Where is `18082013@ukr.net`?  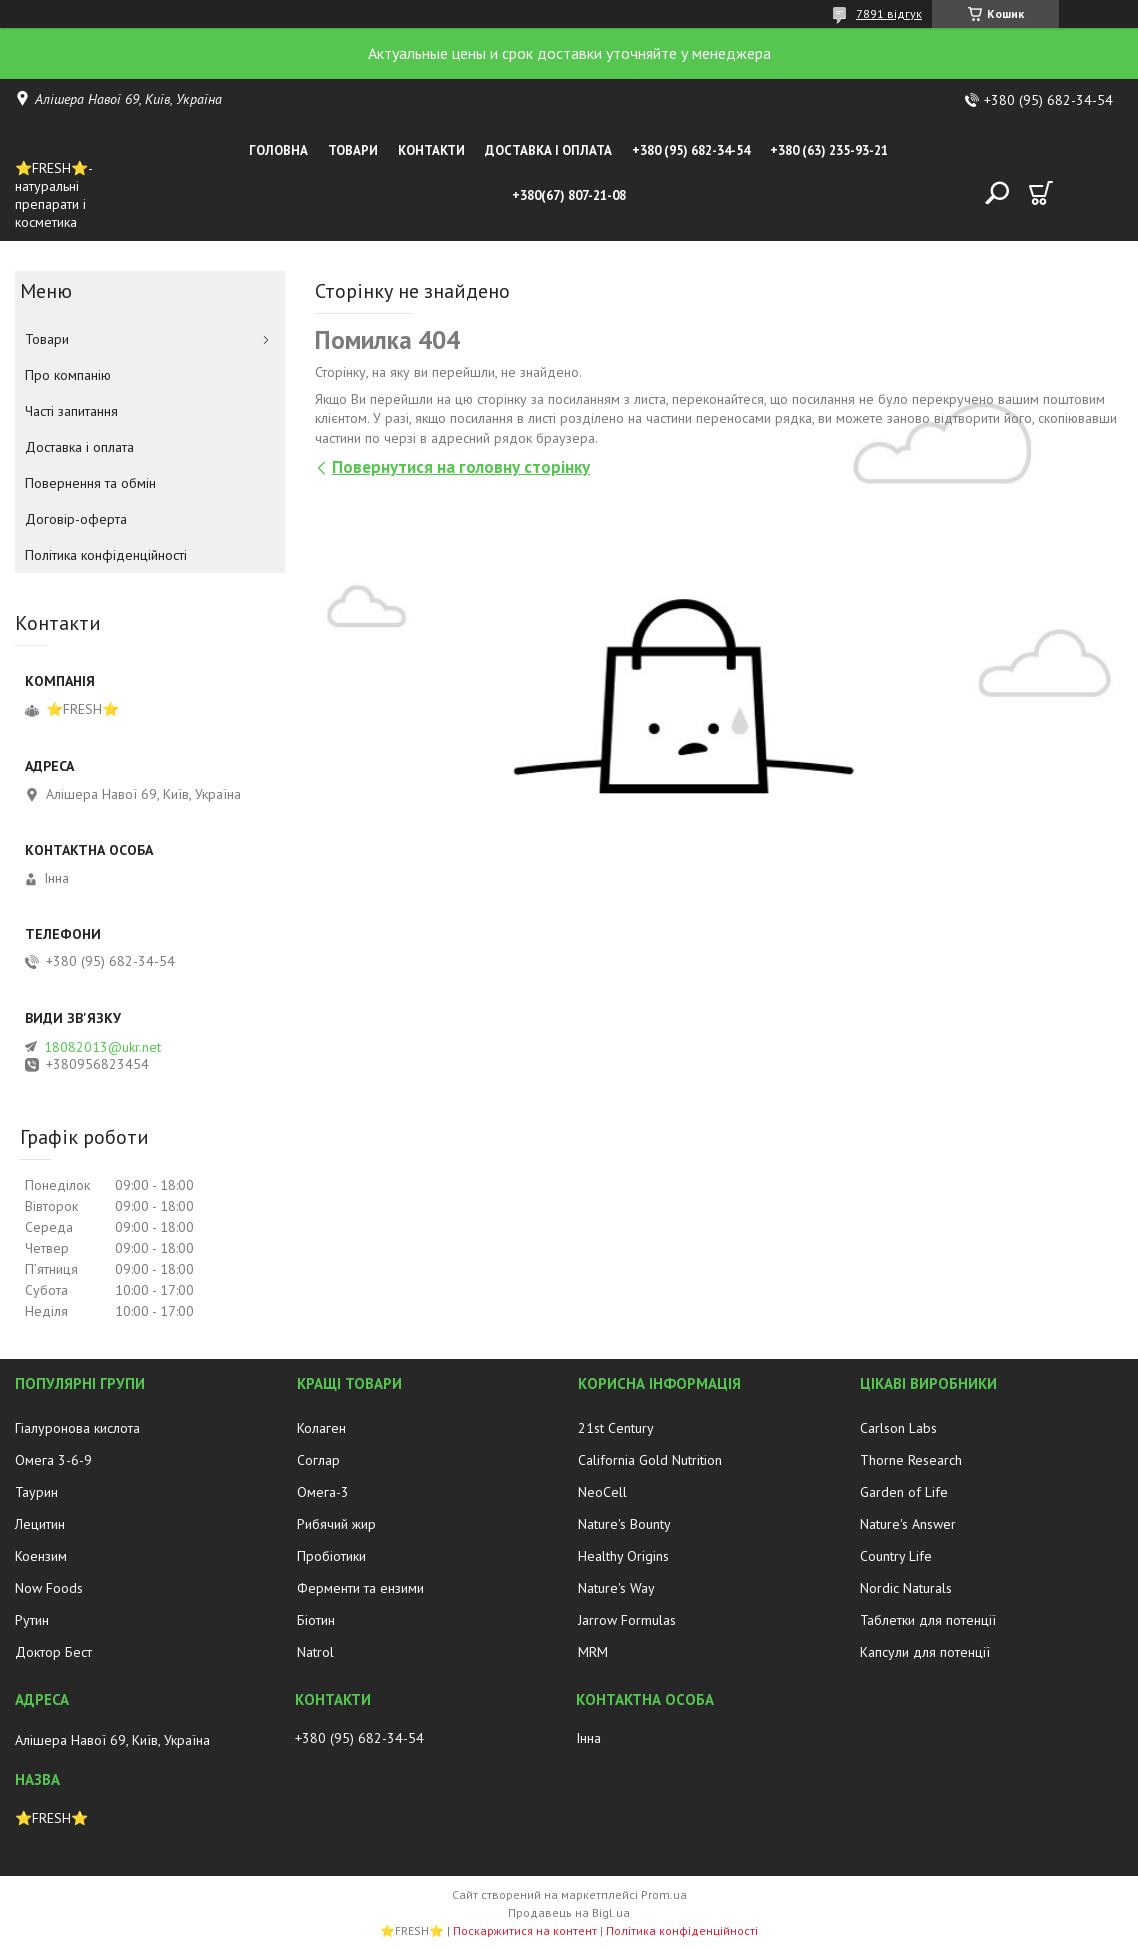 18082013@ukr.net is located at coordinates (102, 1047).